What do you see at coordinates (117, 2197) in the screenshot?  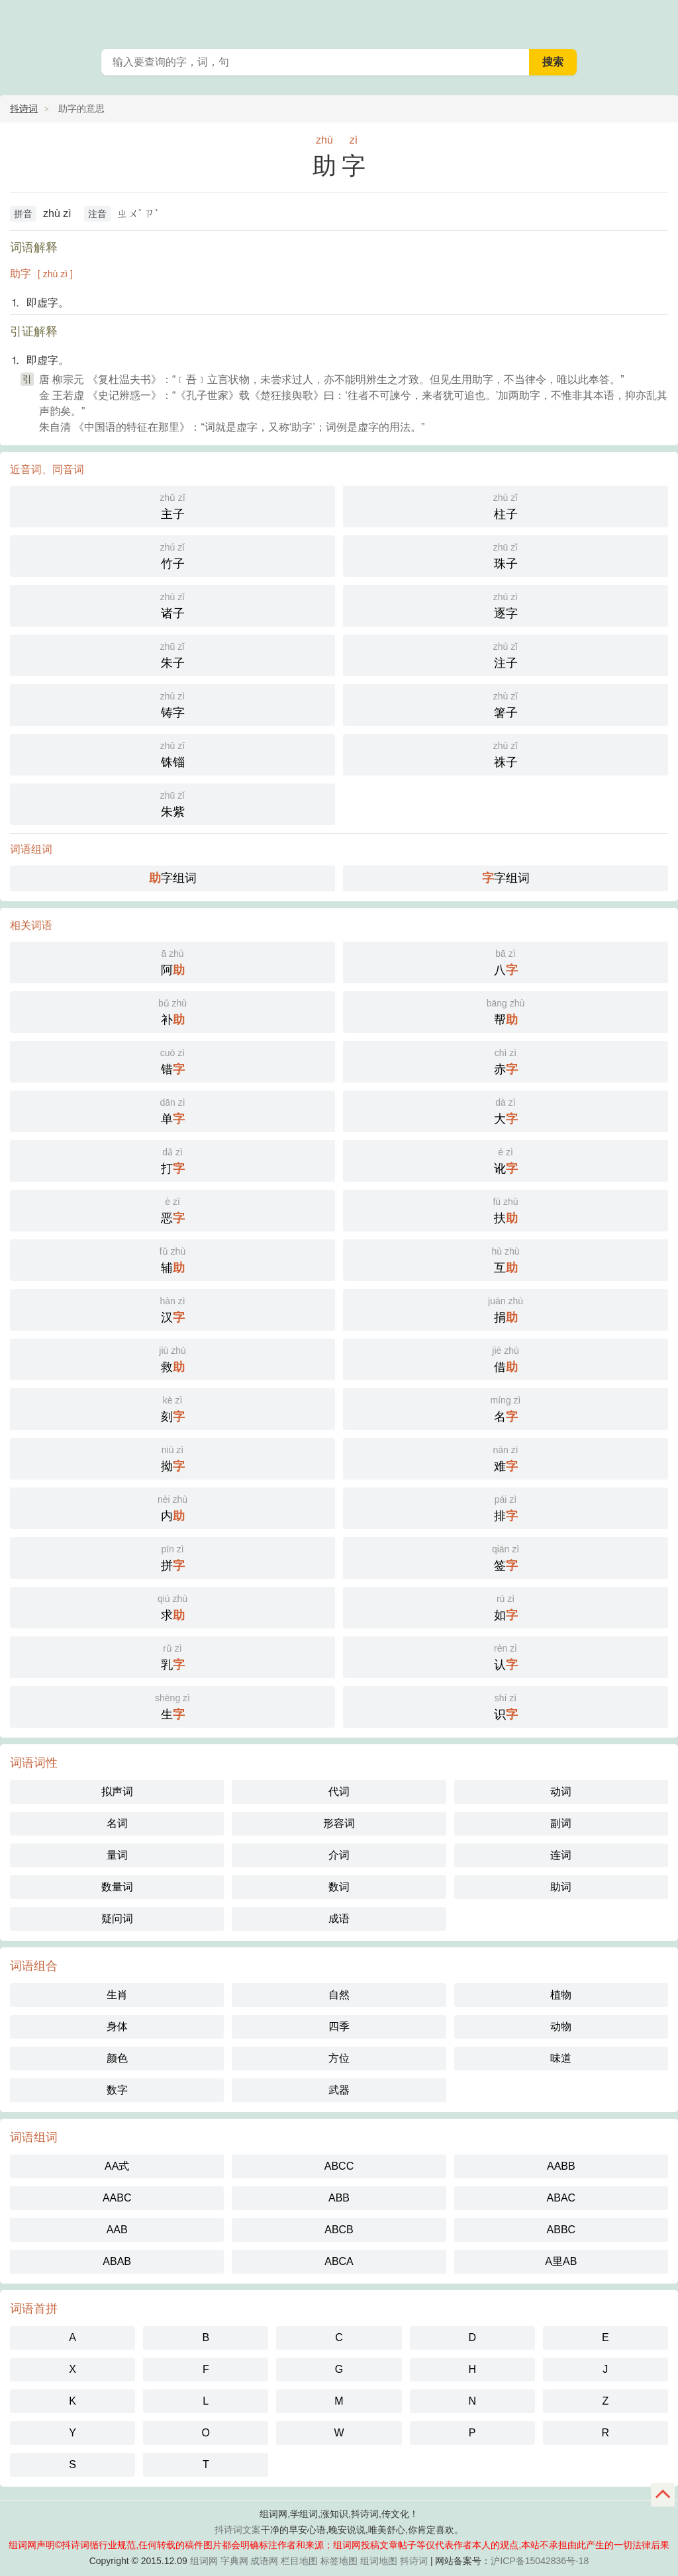 I see `AABC` at bounding box center [117, 2197].